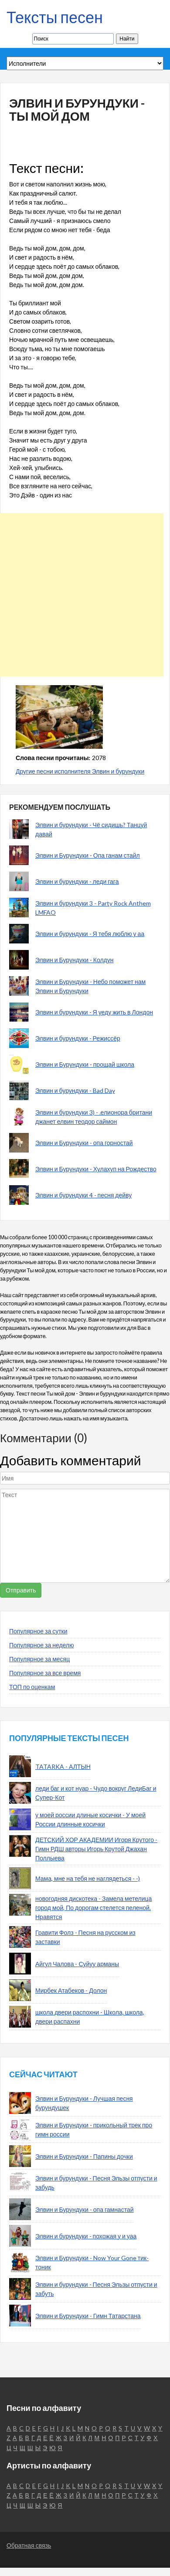 The width and height of the screenshot is (170, 2576). Describe the element at coordinates (93, 1117) in the screenshot. I see `Элвин и бурундуки 3) - .елионора британи джанет елвин теодор саймон` at that location.